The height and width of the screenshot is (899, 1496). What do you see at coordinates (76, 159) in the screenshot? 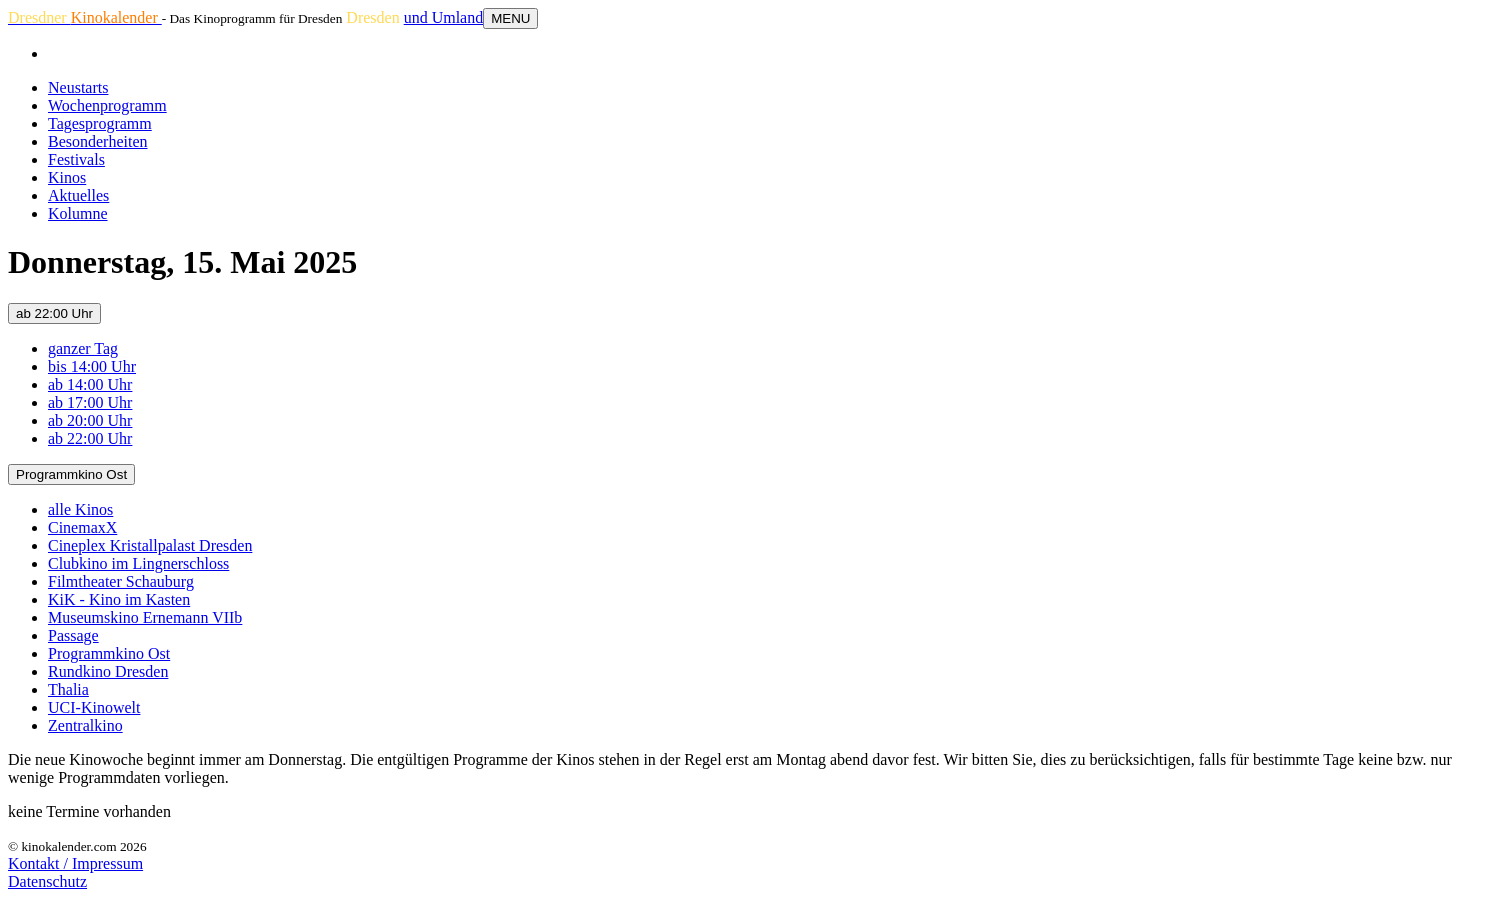
I see `Festivals` at bounding box center [76, 159].